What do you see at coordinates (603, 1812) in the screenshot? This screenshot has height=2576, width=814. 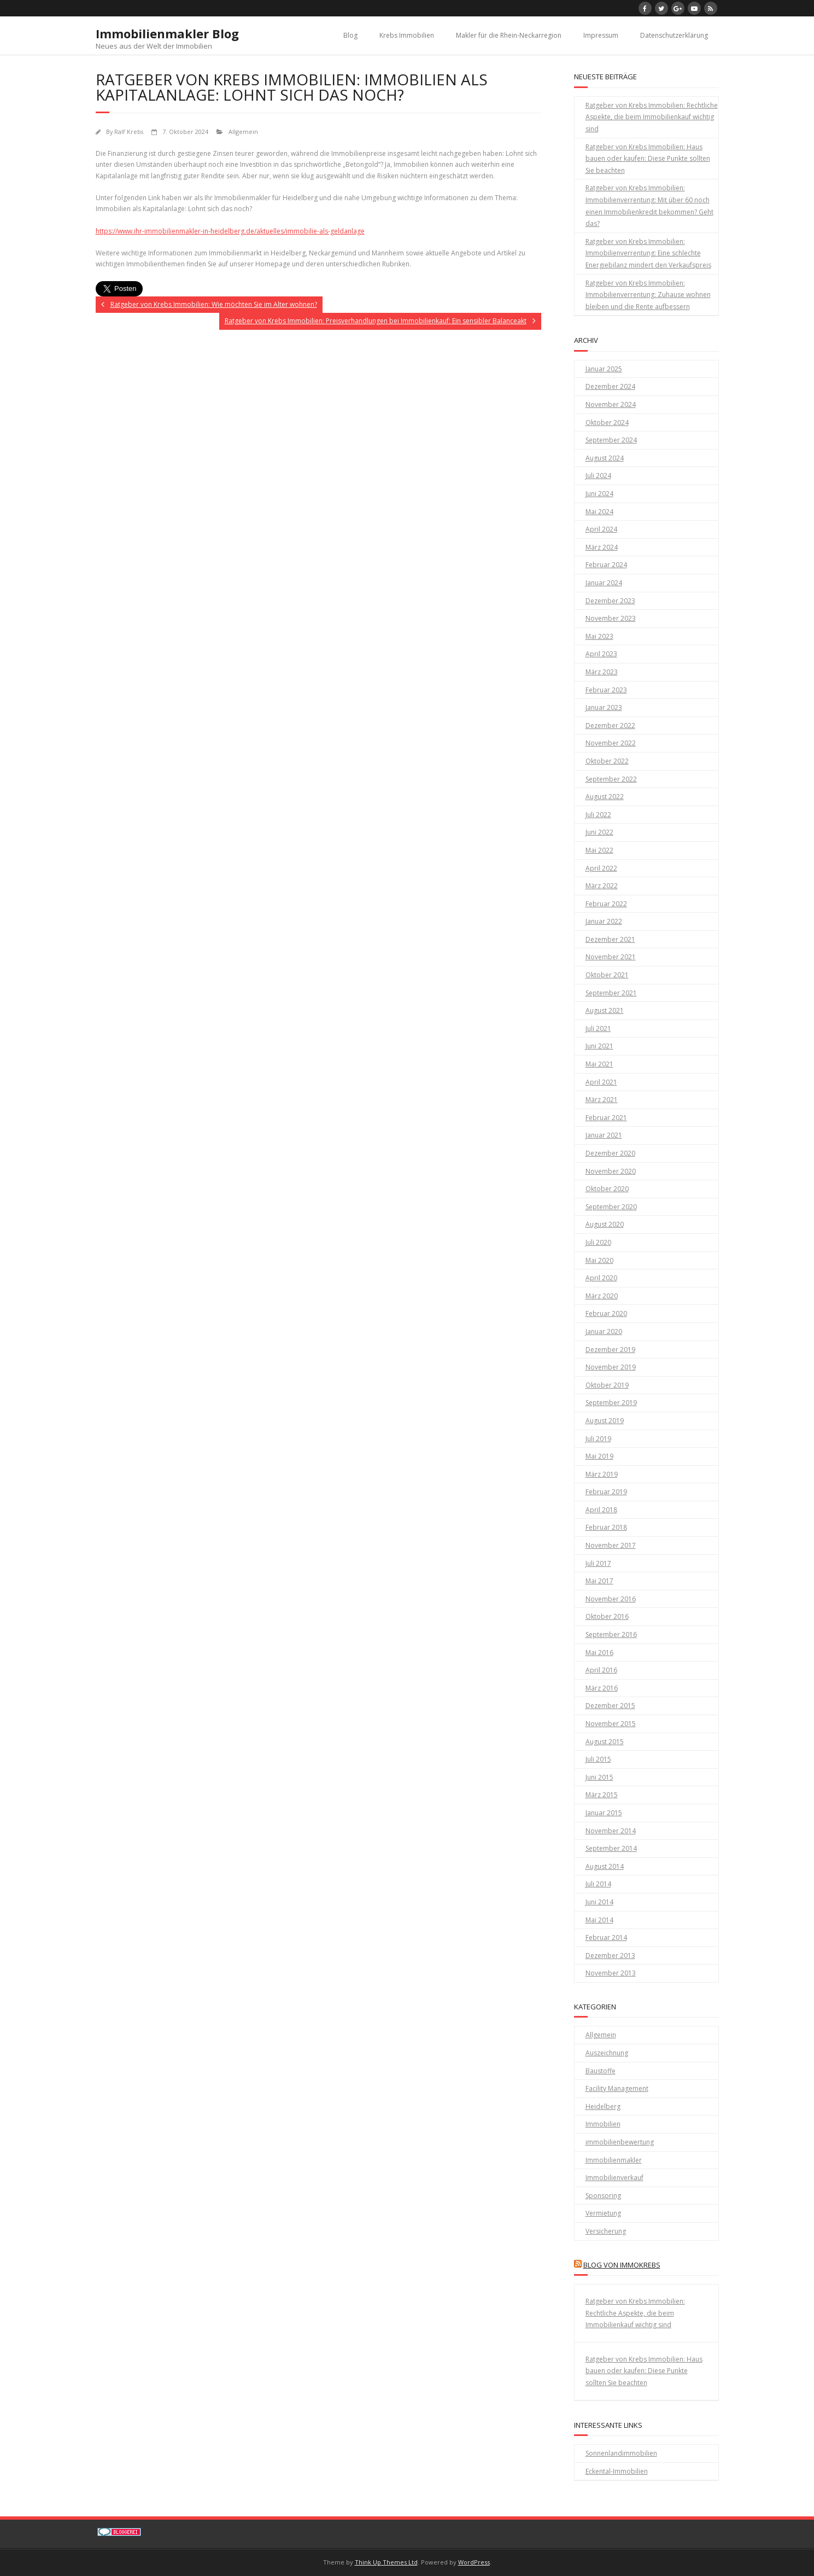 I see `Januar 2015` at bounding box center [603, 1812].